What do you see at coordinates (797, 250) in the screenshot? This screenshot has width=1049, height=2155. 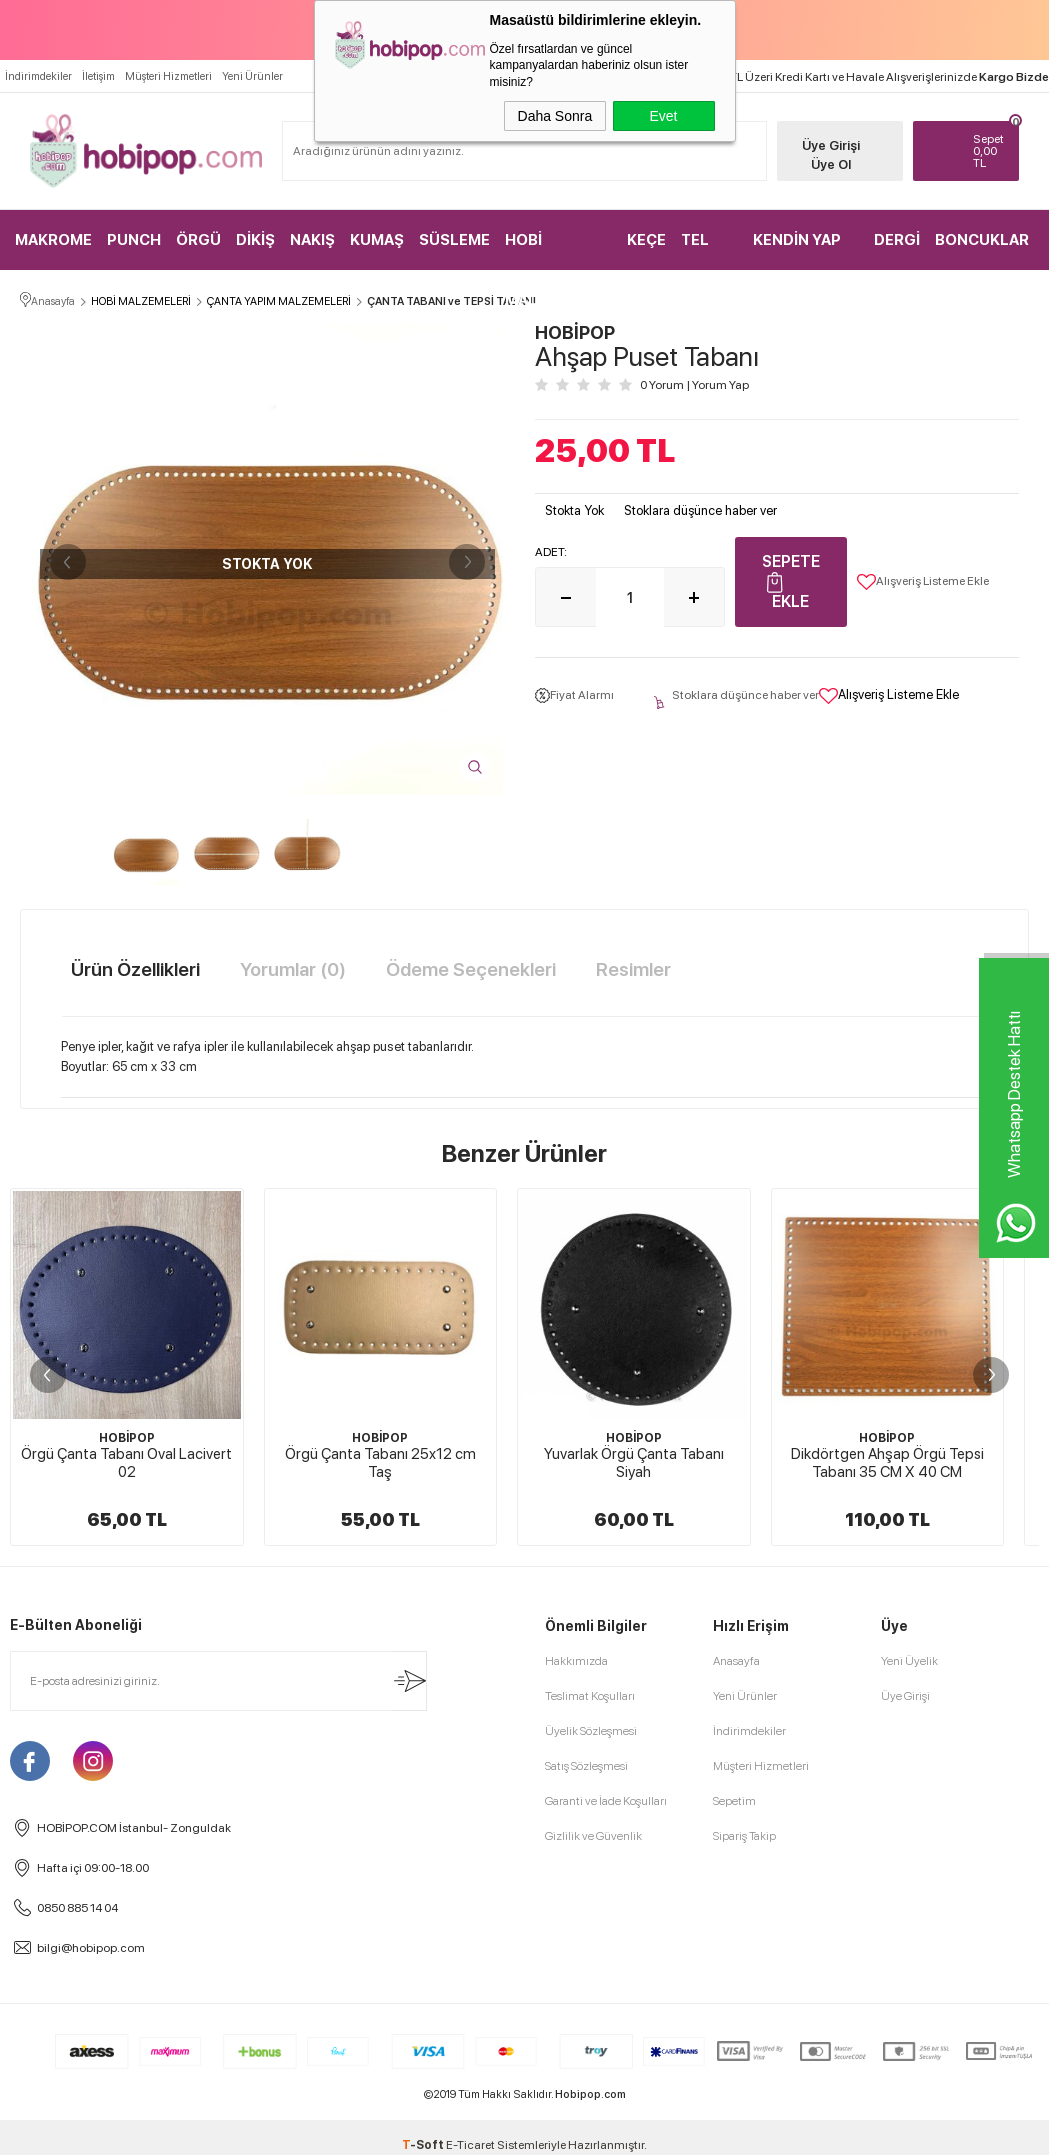 I see `KENDİN YAP KİTLER` at bounding box center [797, 250].